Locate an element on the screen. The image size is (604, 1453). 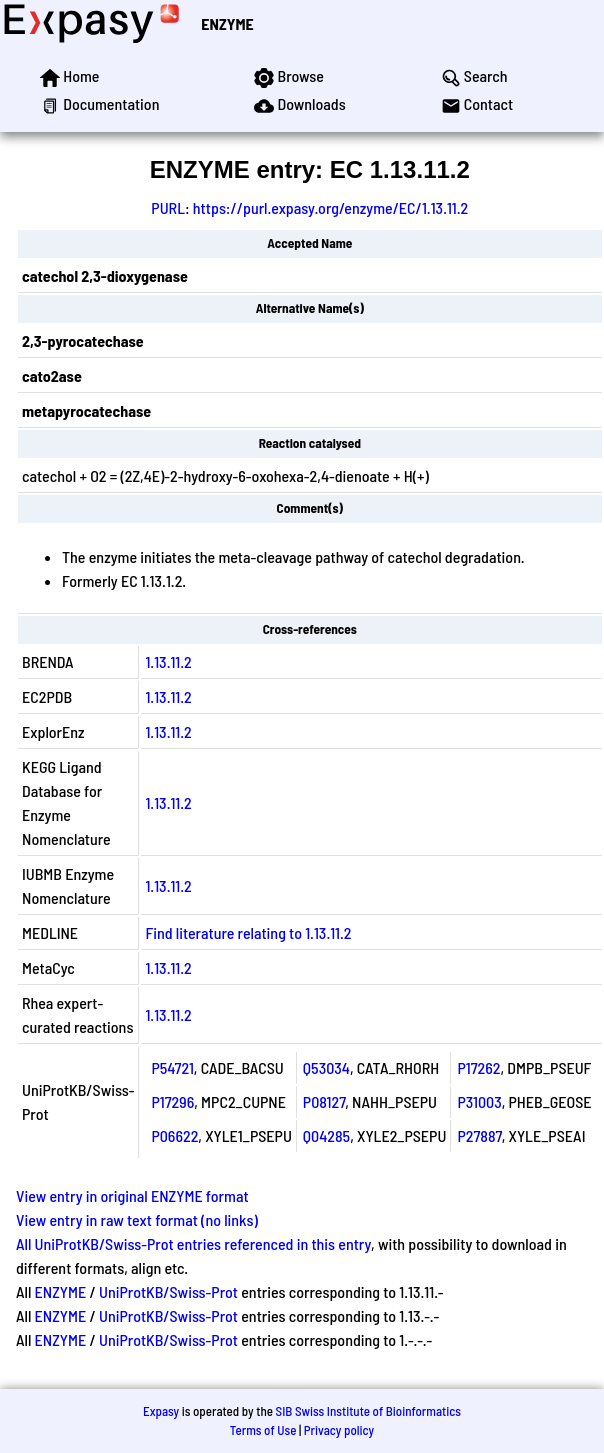
All UniProtKB/Swiss-Prot entries referenced in this entry is located at coordinates (193, 1243).